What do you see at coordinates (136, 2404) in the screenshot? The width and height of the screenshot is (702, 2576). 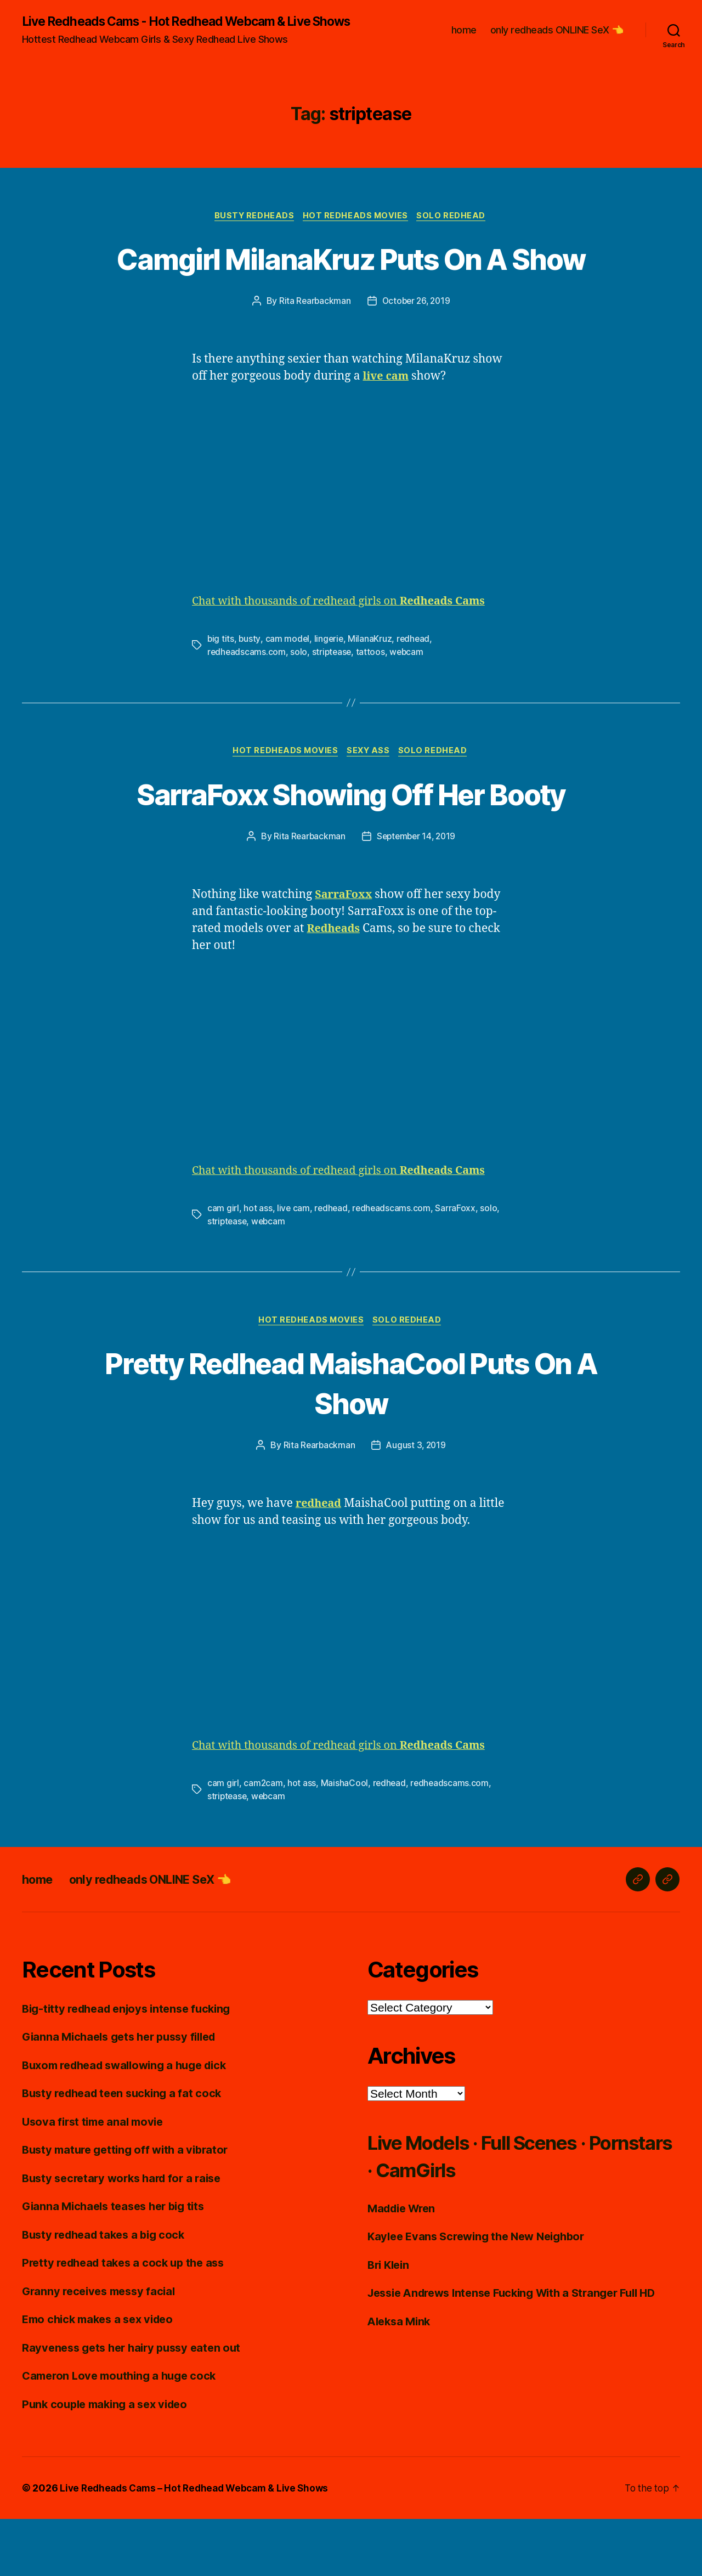 I see `Rayveness gets her hairy pussy eaten out` at bounding box center [136, 2404].